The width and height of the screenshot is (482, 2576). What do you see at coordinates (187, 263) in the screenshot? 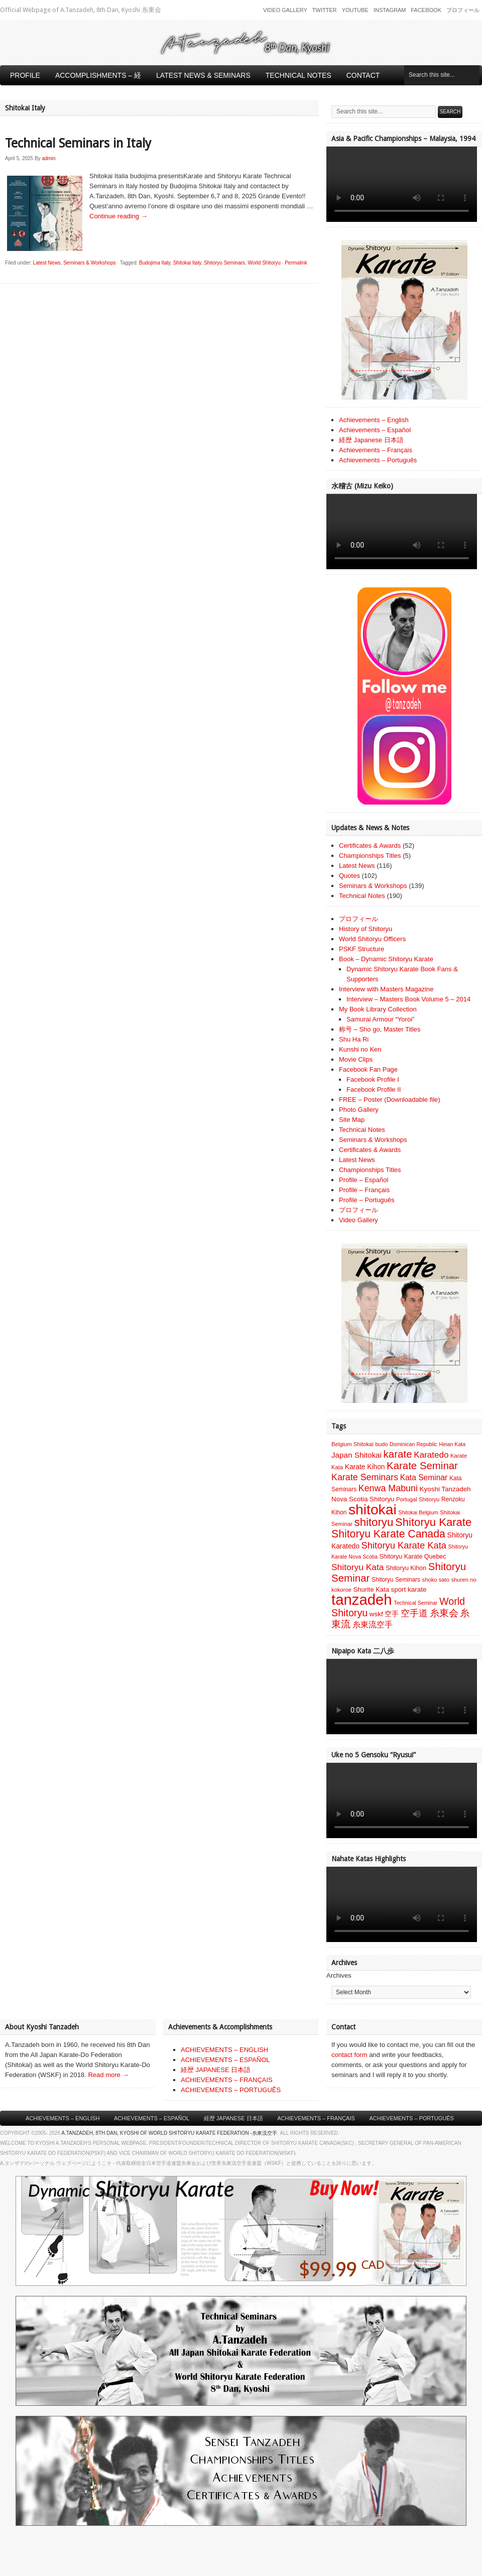
I see `Shitokai Italy` at bounding box center [187, 263].